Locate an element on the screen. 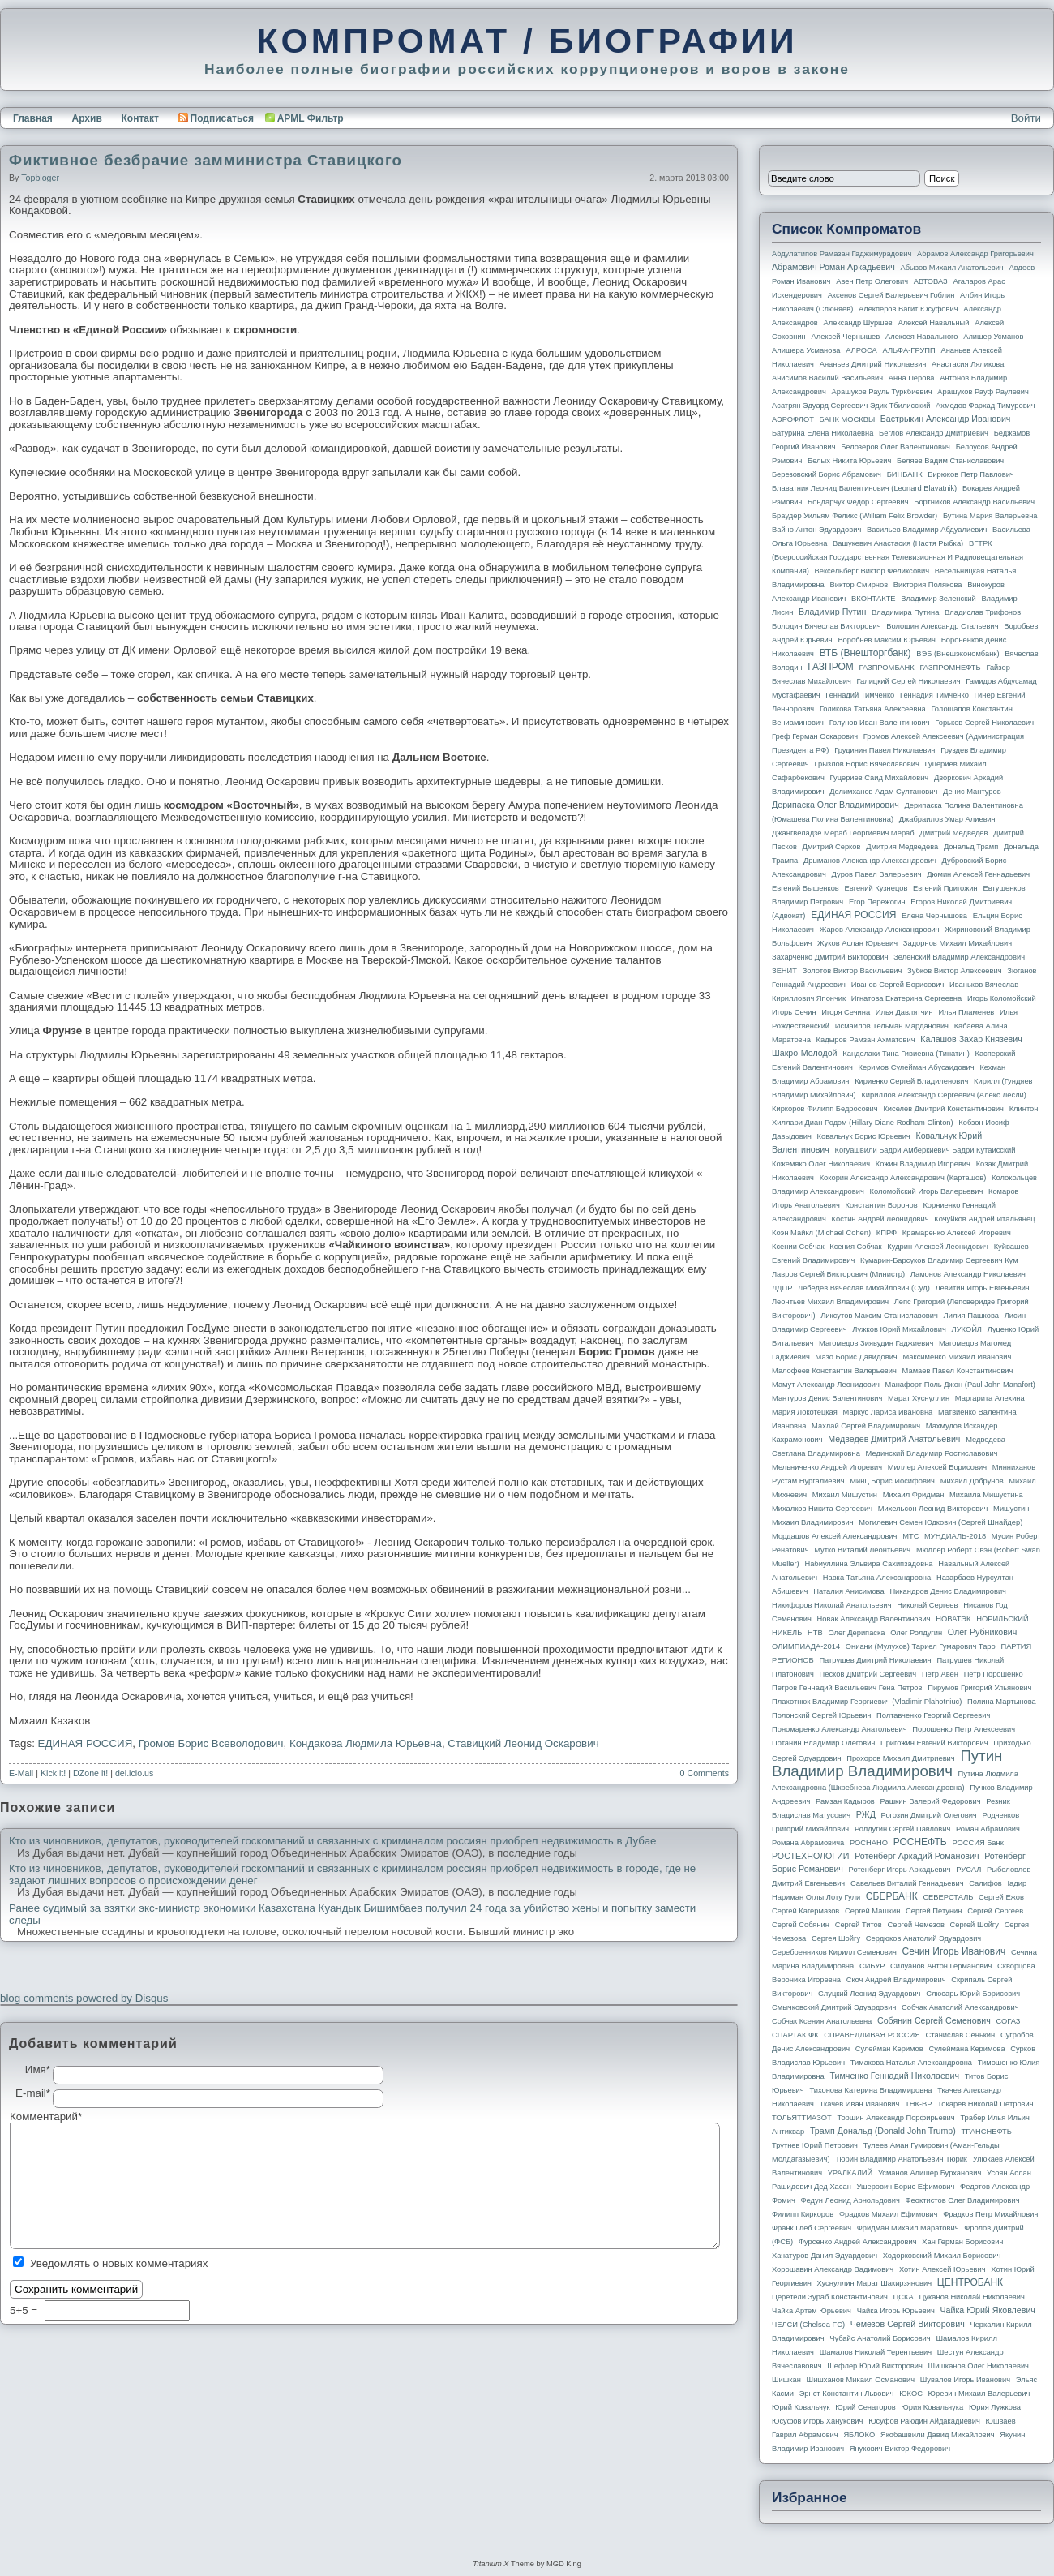  APML Фильтр is located at coordinates (310, 118).